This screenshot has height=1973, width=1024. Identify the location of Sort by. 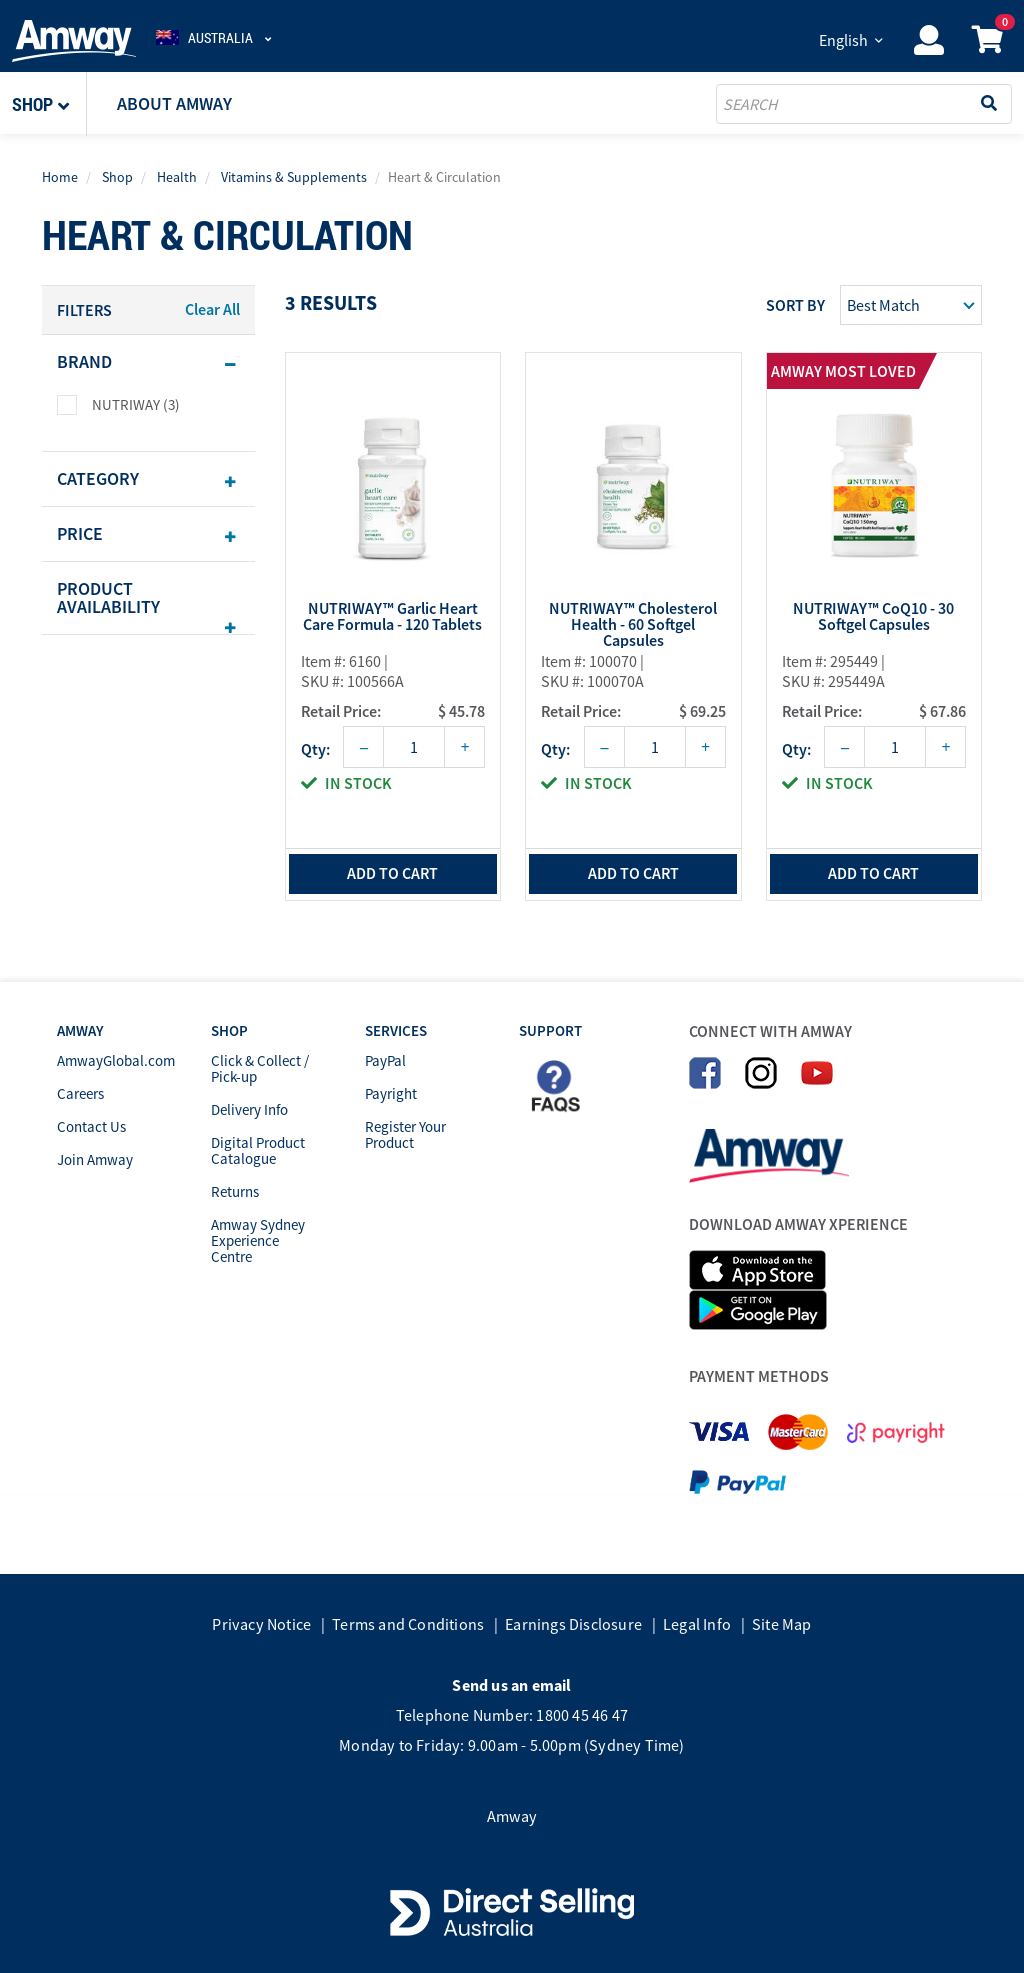
(795, 305).